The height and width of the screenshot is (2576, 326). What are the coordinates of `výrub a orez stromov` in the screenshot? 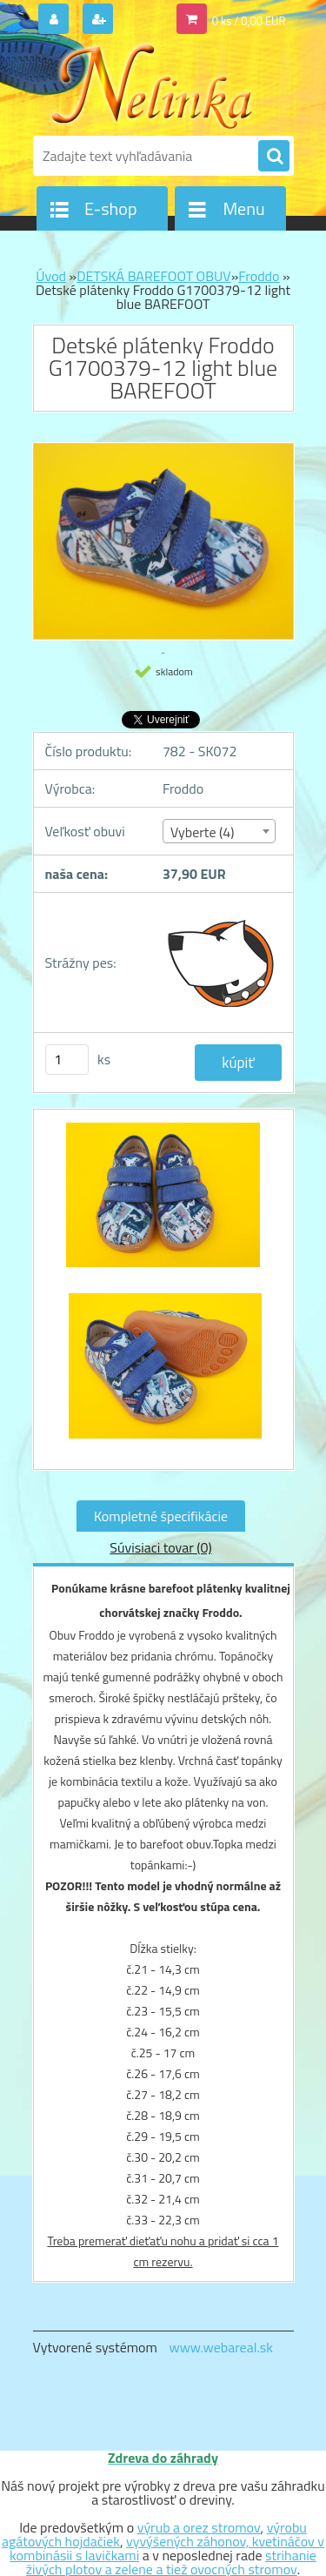 It's located at (199, 2527).